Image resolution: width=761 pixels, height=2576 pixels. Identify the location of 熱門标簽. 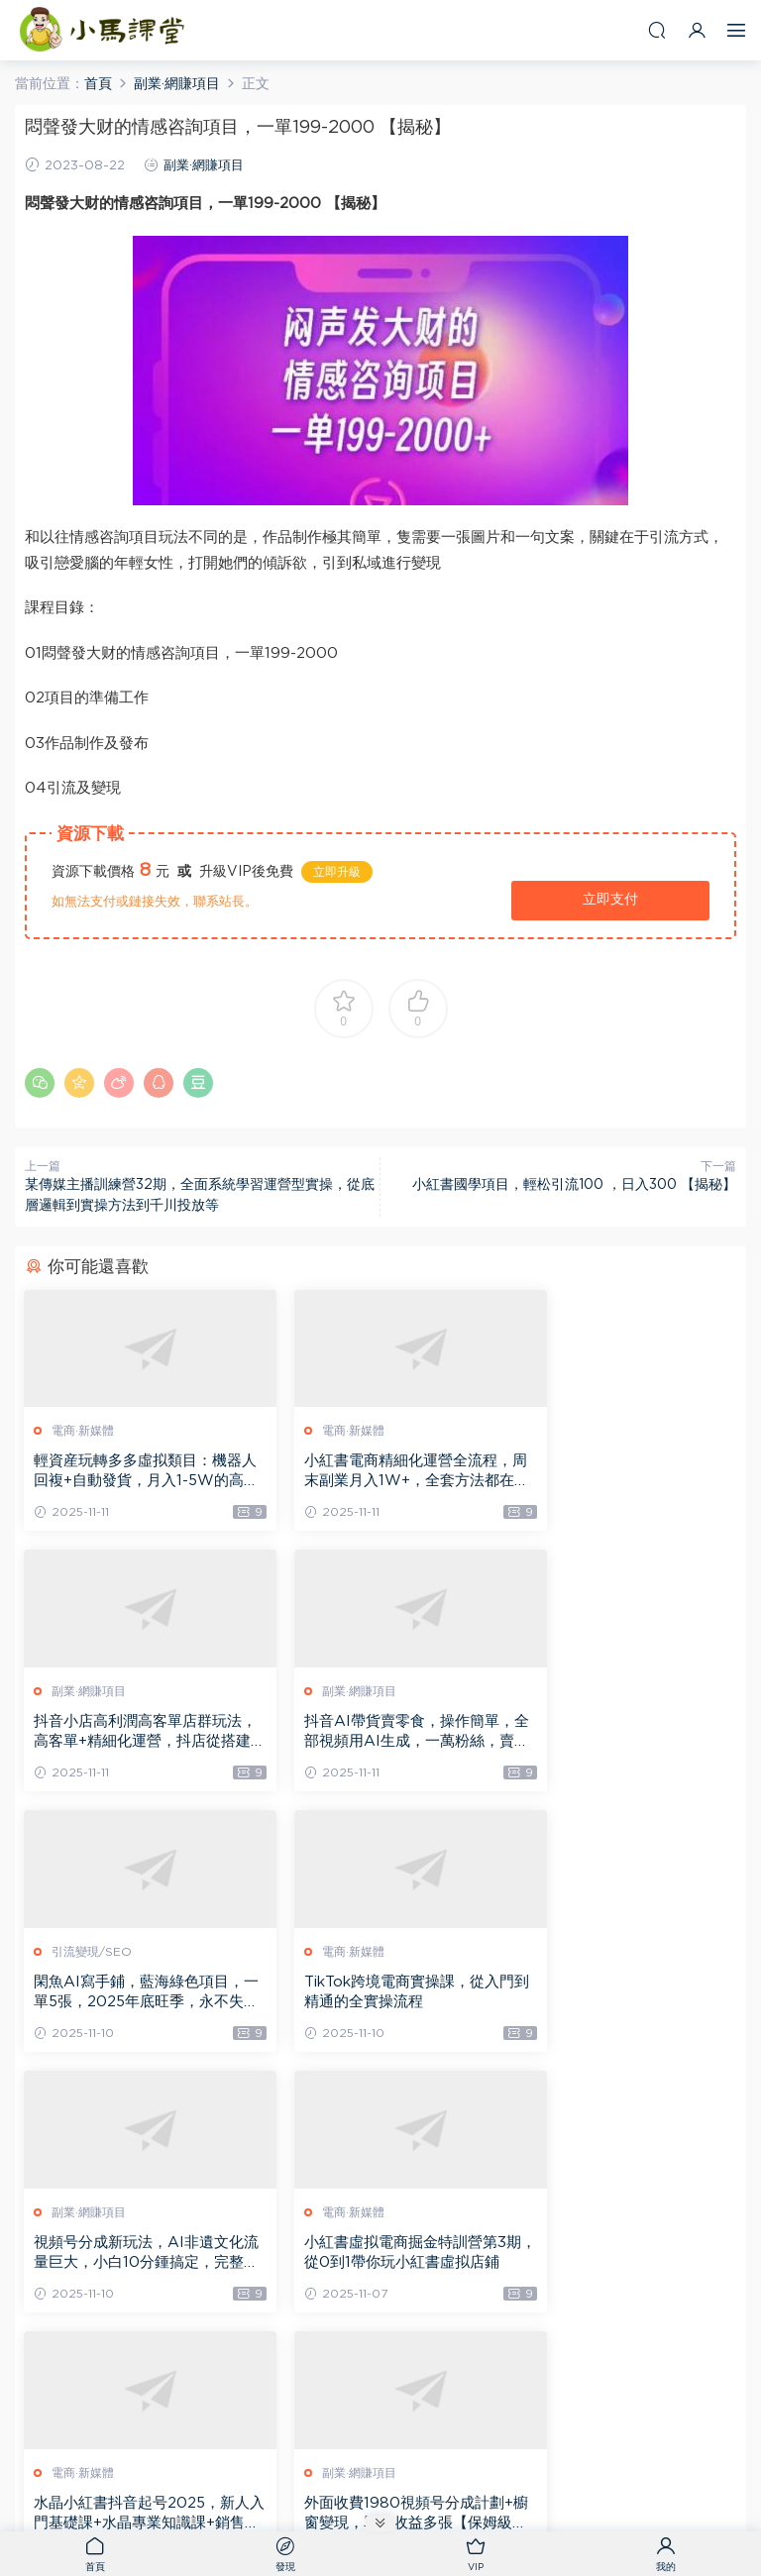
(481, 2474).